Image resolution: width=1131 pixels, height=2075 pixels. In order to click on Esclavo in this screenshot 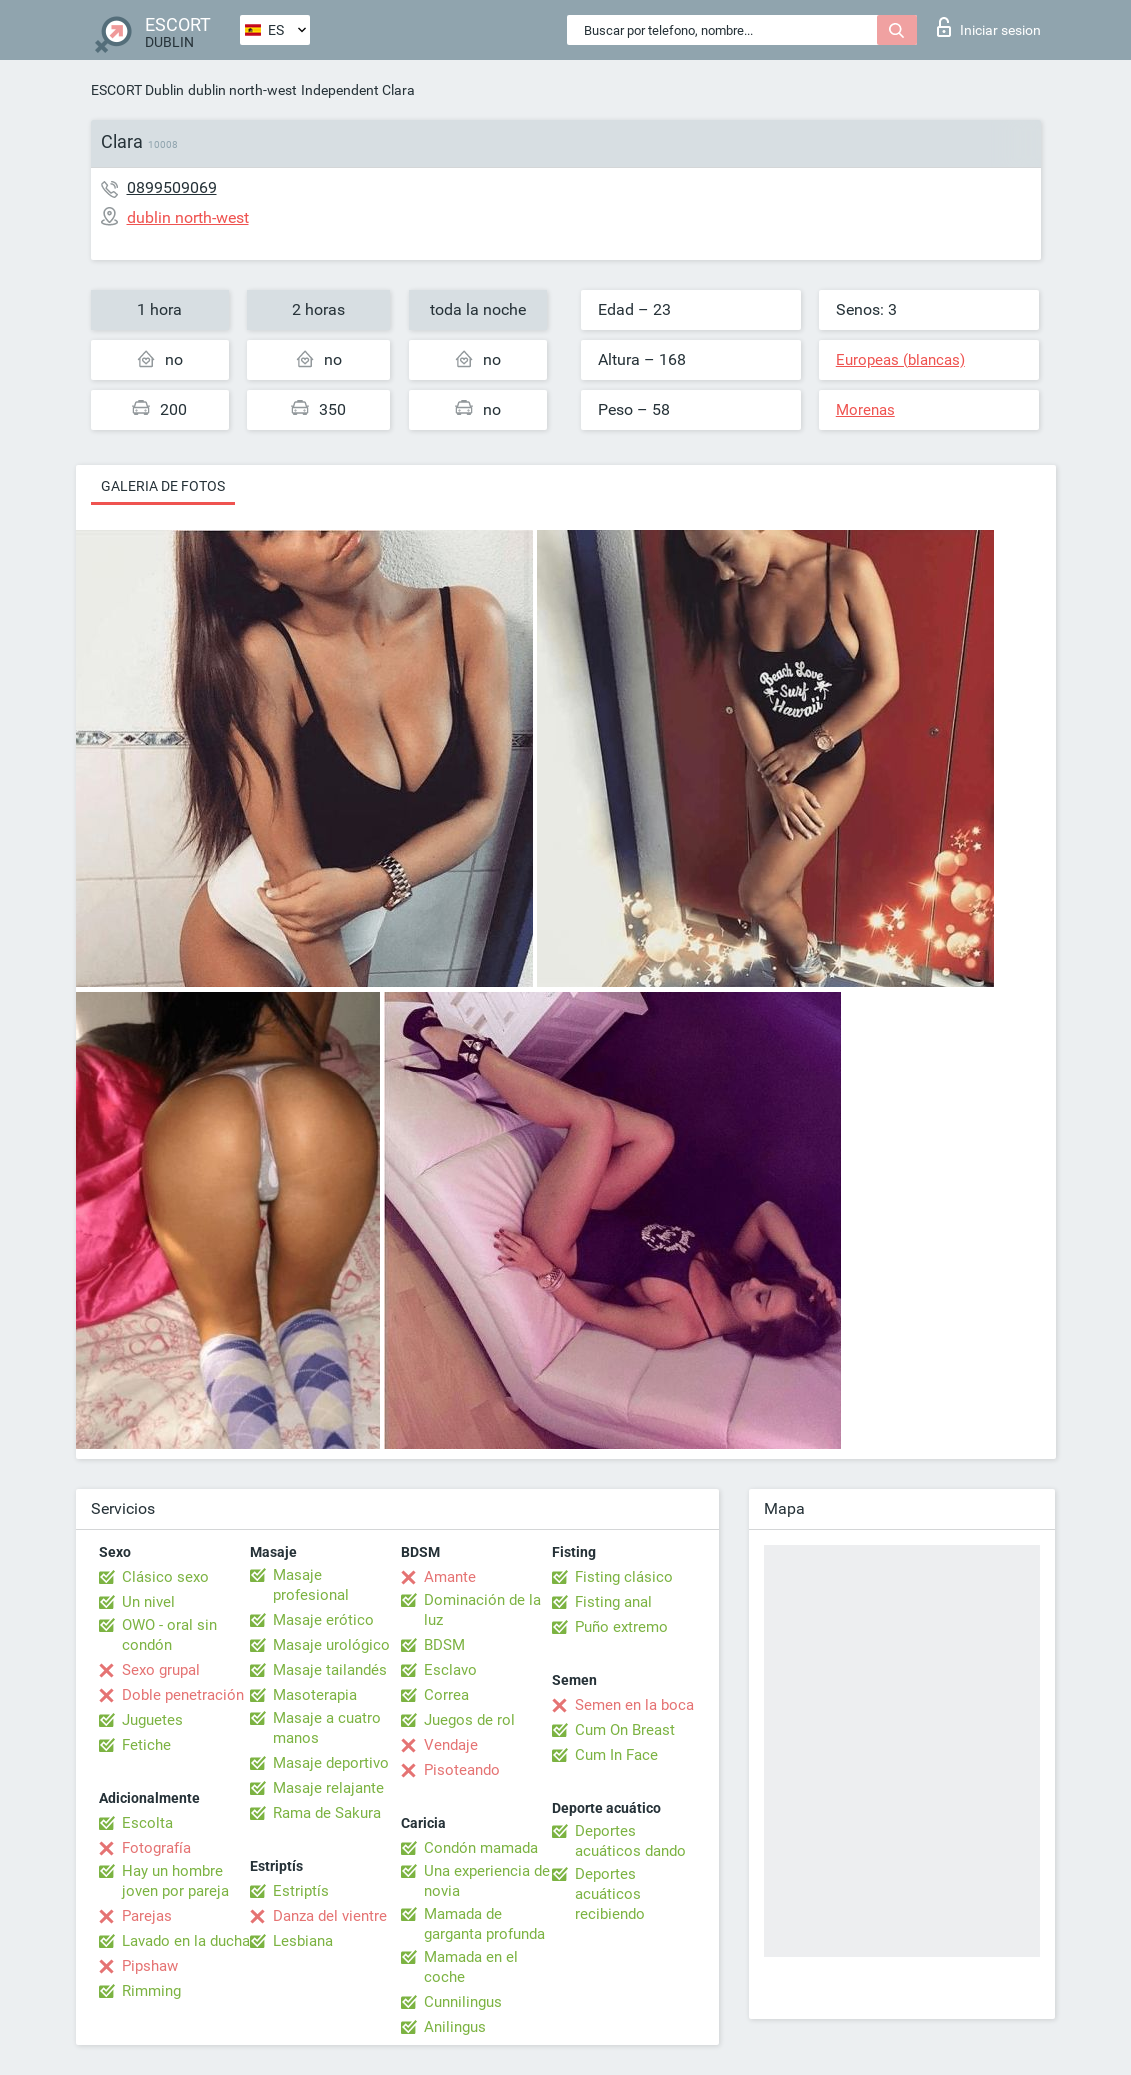, I will do `click(450, 1670)`.